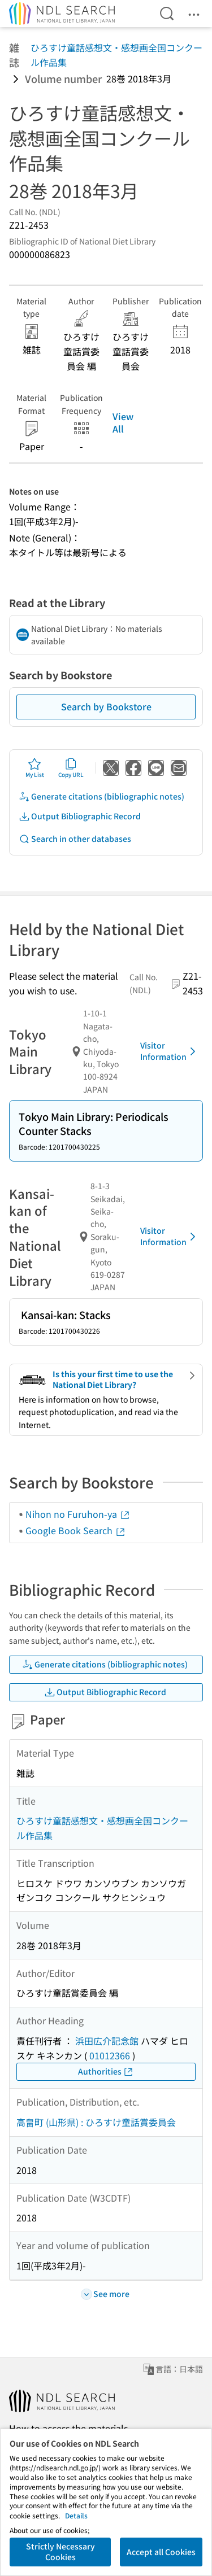 Image resolution: width=212 pixels, height=2576 pixels. What do you see at coordinates (75, 1530) in the screenshot?
I see `Google Book Search` at bounding box center [75, 1530].